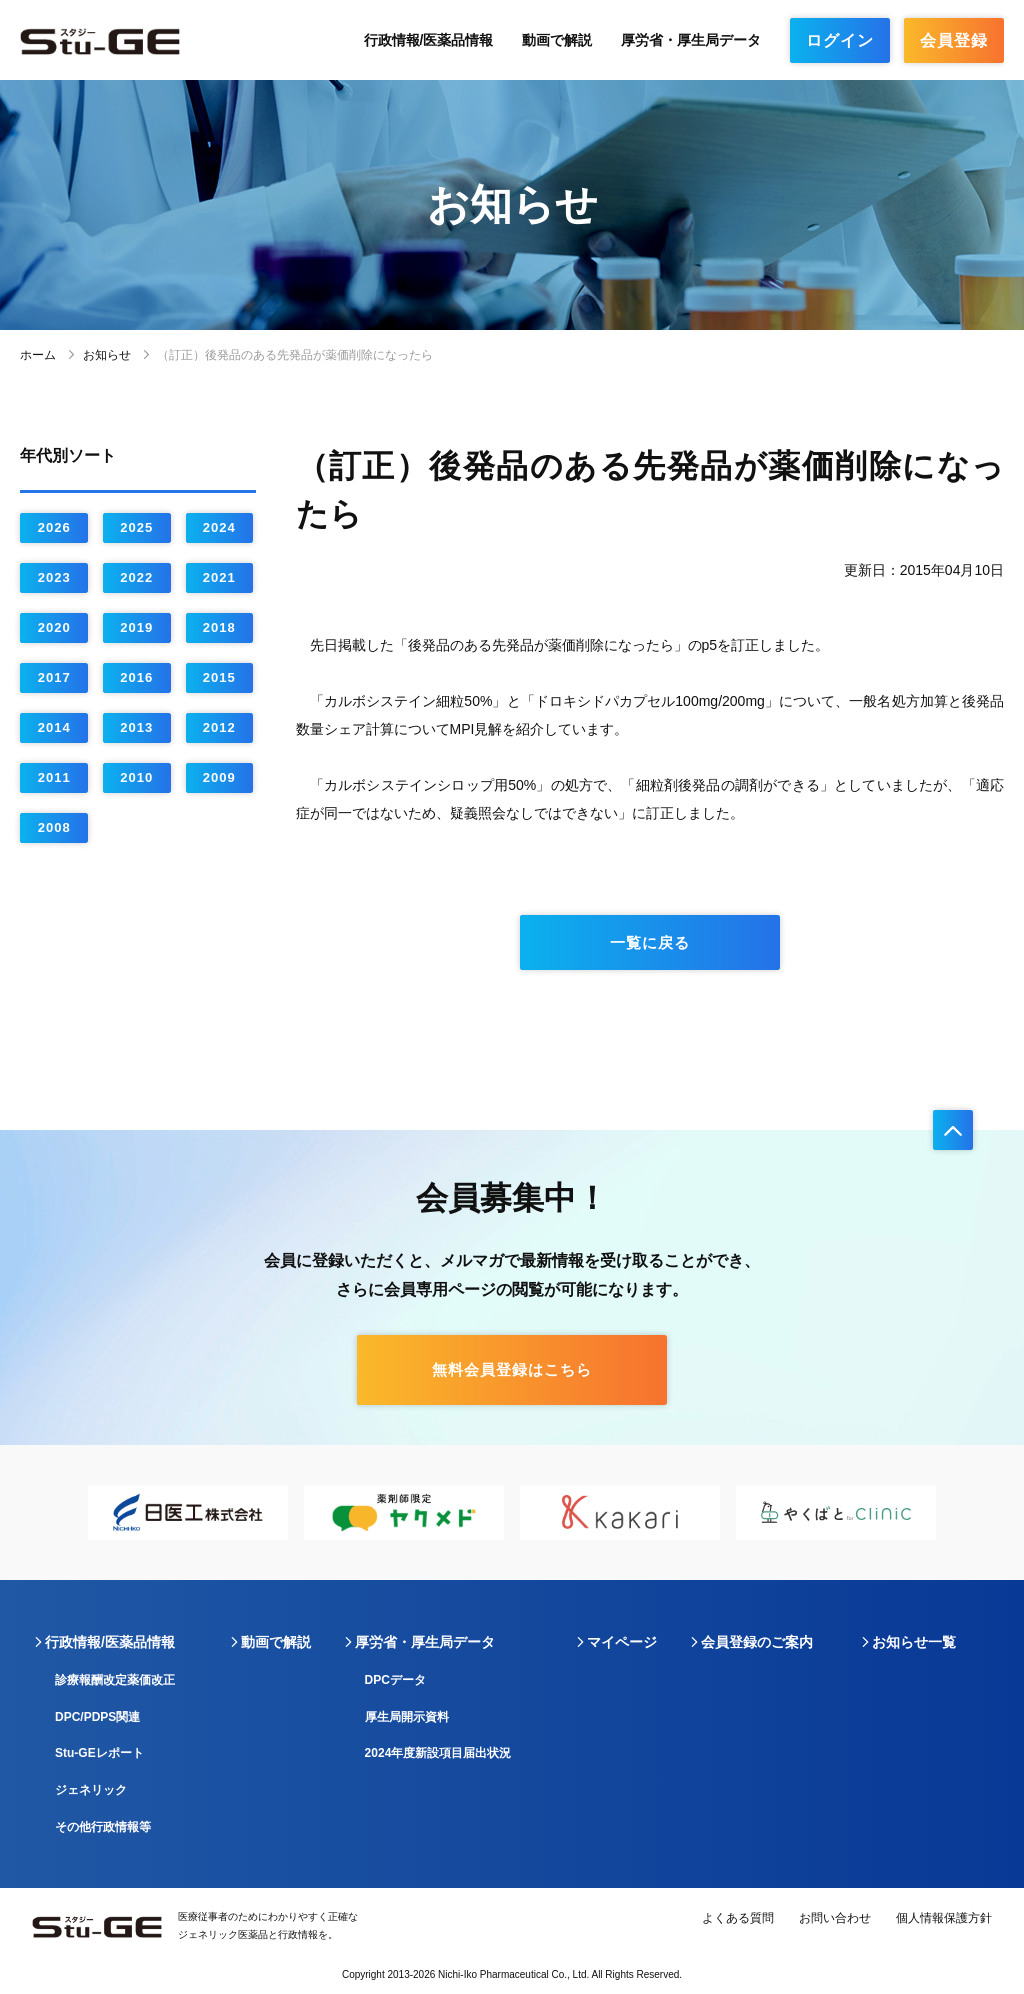 The height and width of the screenshot is (1994, 1024). I want to click on 動画で解説, so click(557, 40).